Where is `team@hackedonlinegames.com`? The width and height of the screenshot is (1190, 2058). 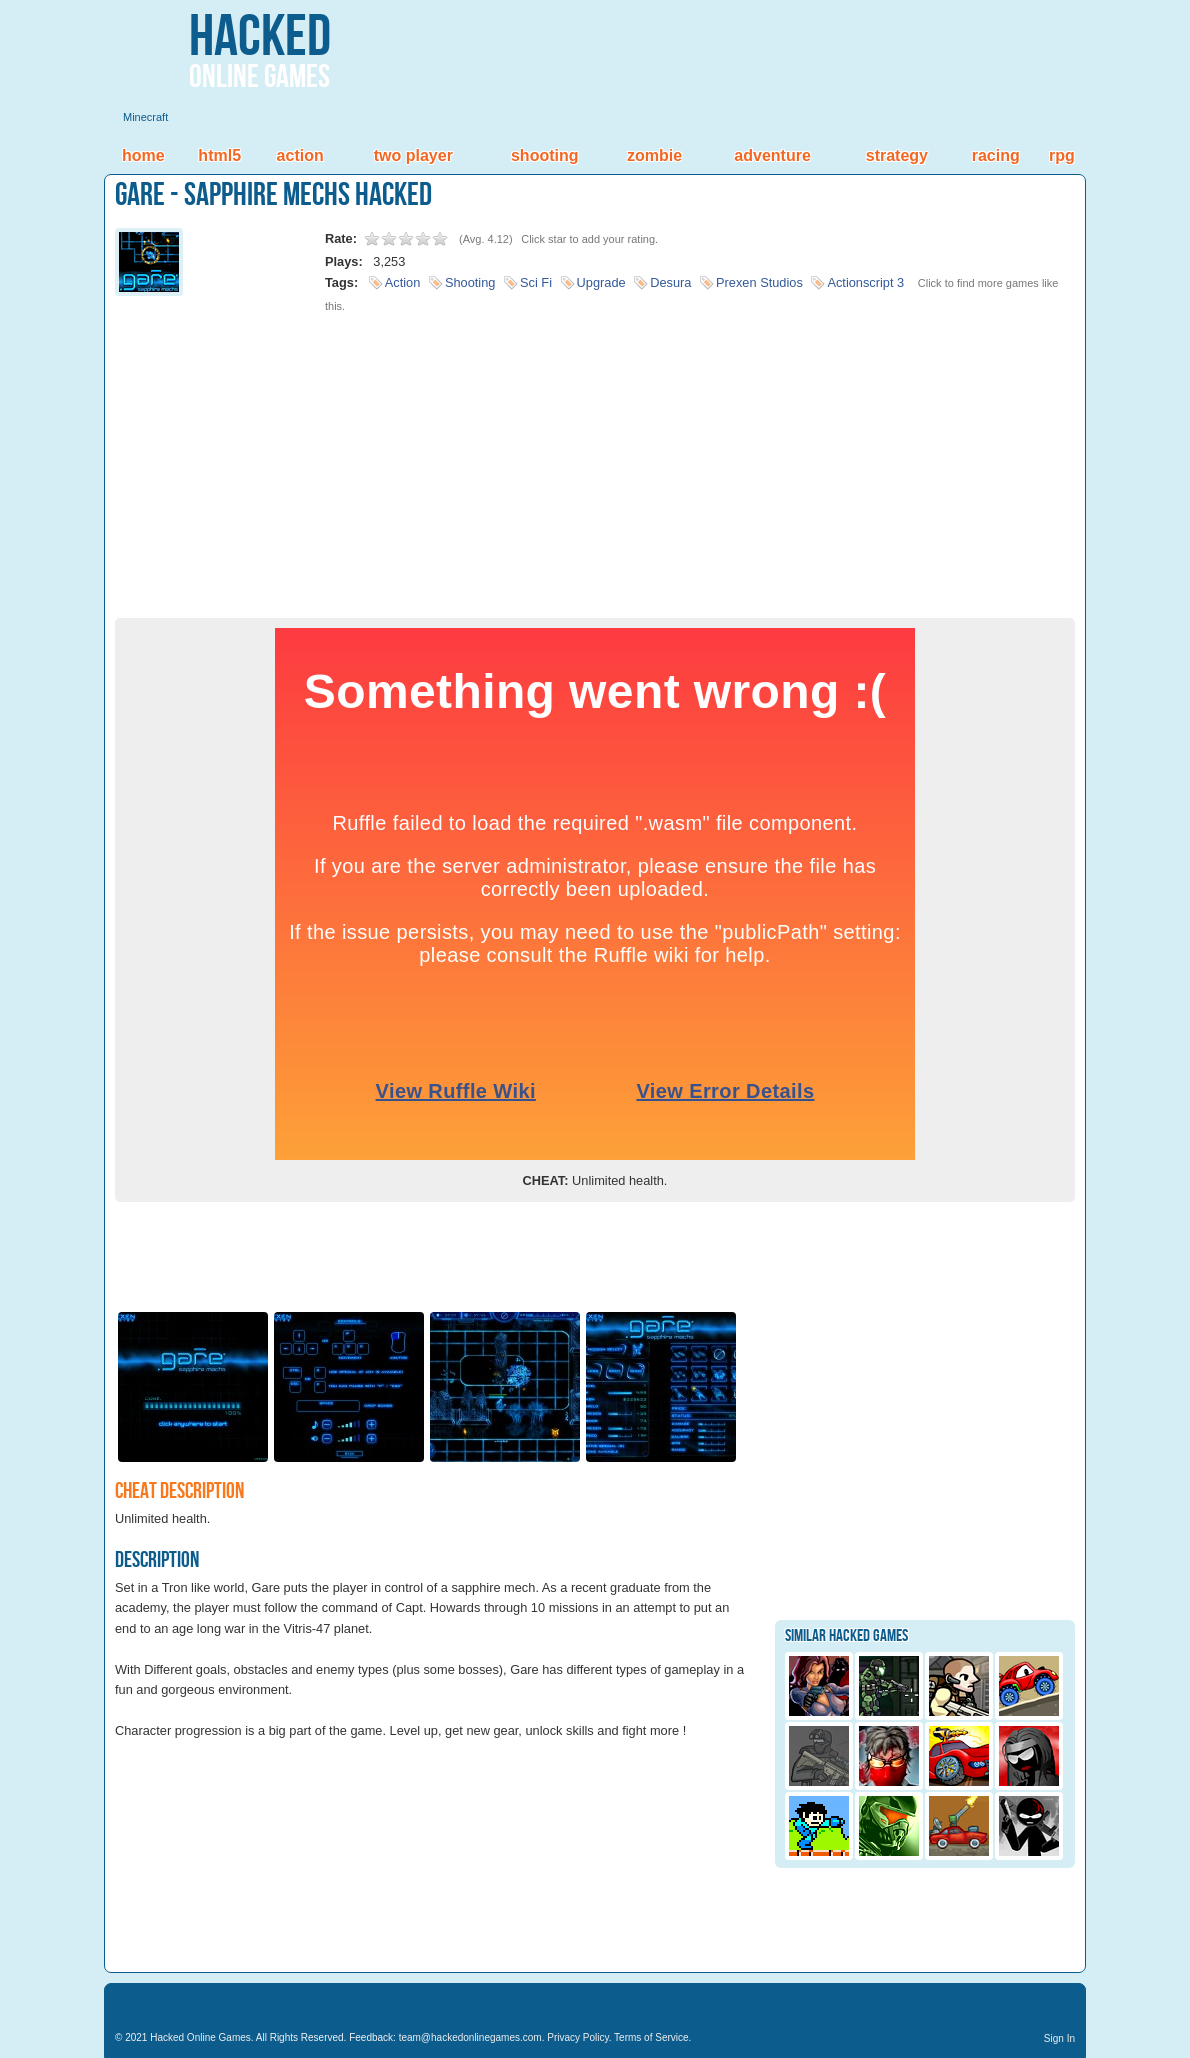
team@hackedonlinegames.com is located at coordinates (470, 2037).